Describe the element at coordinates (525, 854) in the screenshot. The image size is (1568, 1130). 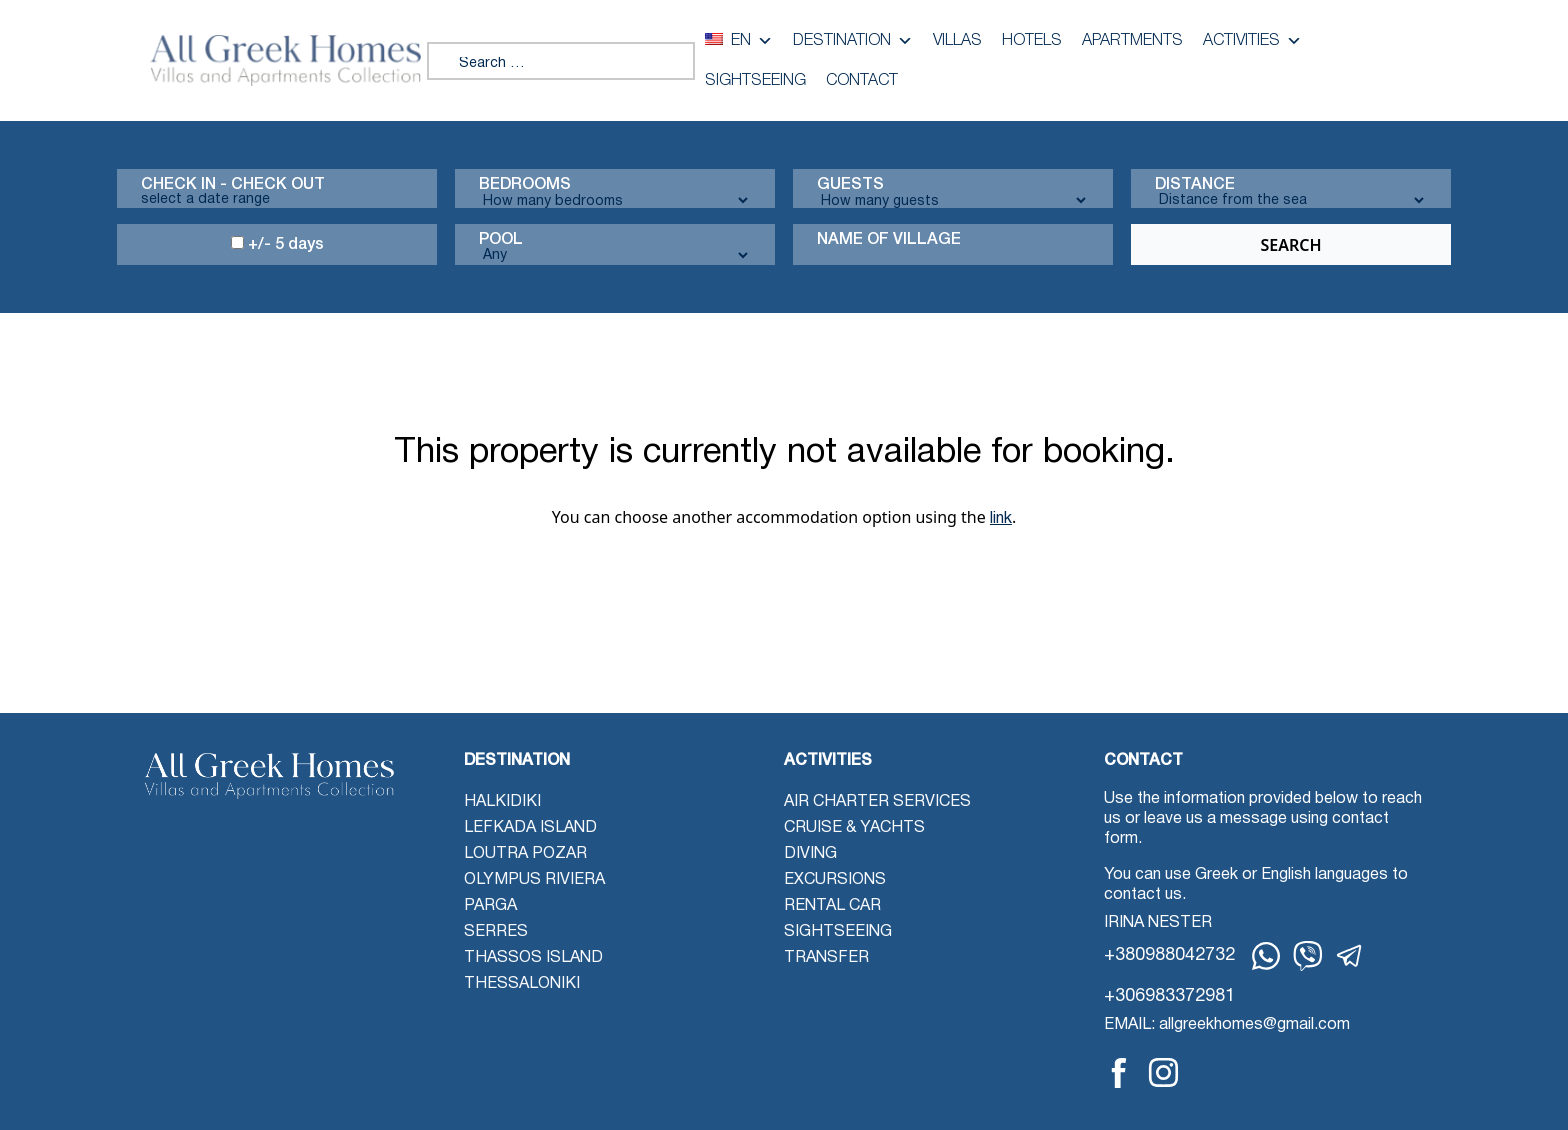
I see `Loutra Pozar` at that location.